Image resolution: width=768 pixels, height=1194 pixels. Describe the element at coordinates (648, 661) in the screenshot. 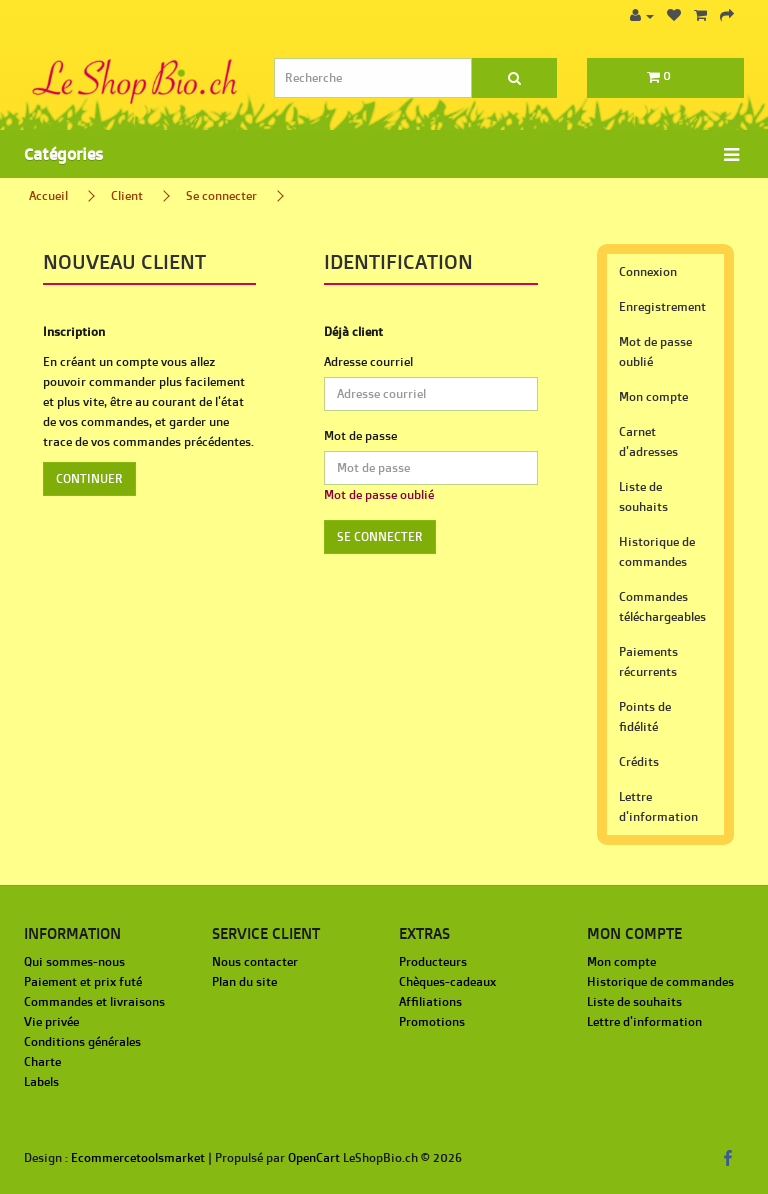

I see `Paiements récurrents` at that location.